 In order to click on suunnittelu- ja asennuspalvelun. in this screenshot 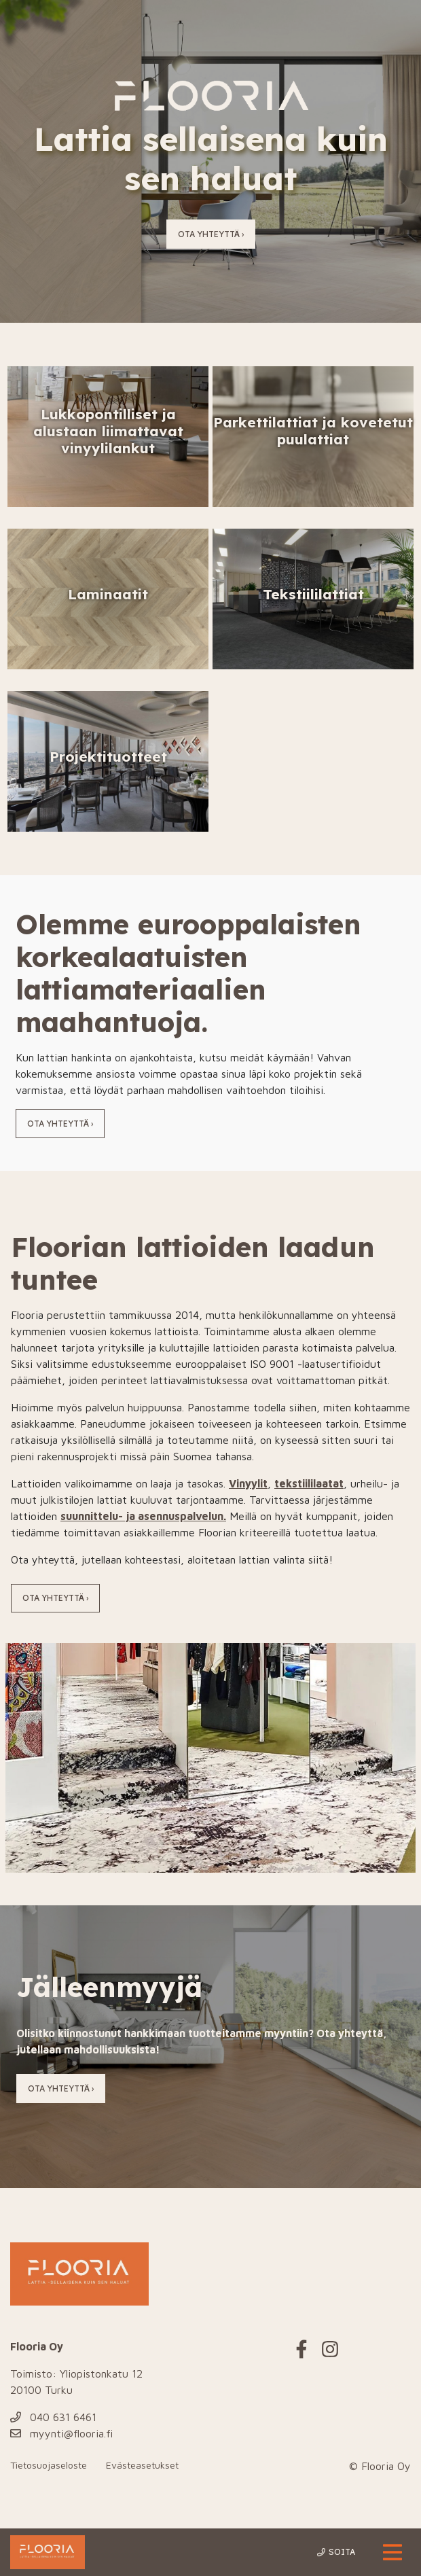, I will do `click(143, 1516)`.